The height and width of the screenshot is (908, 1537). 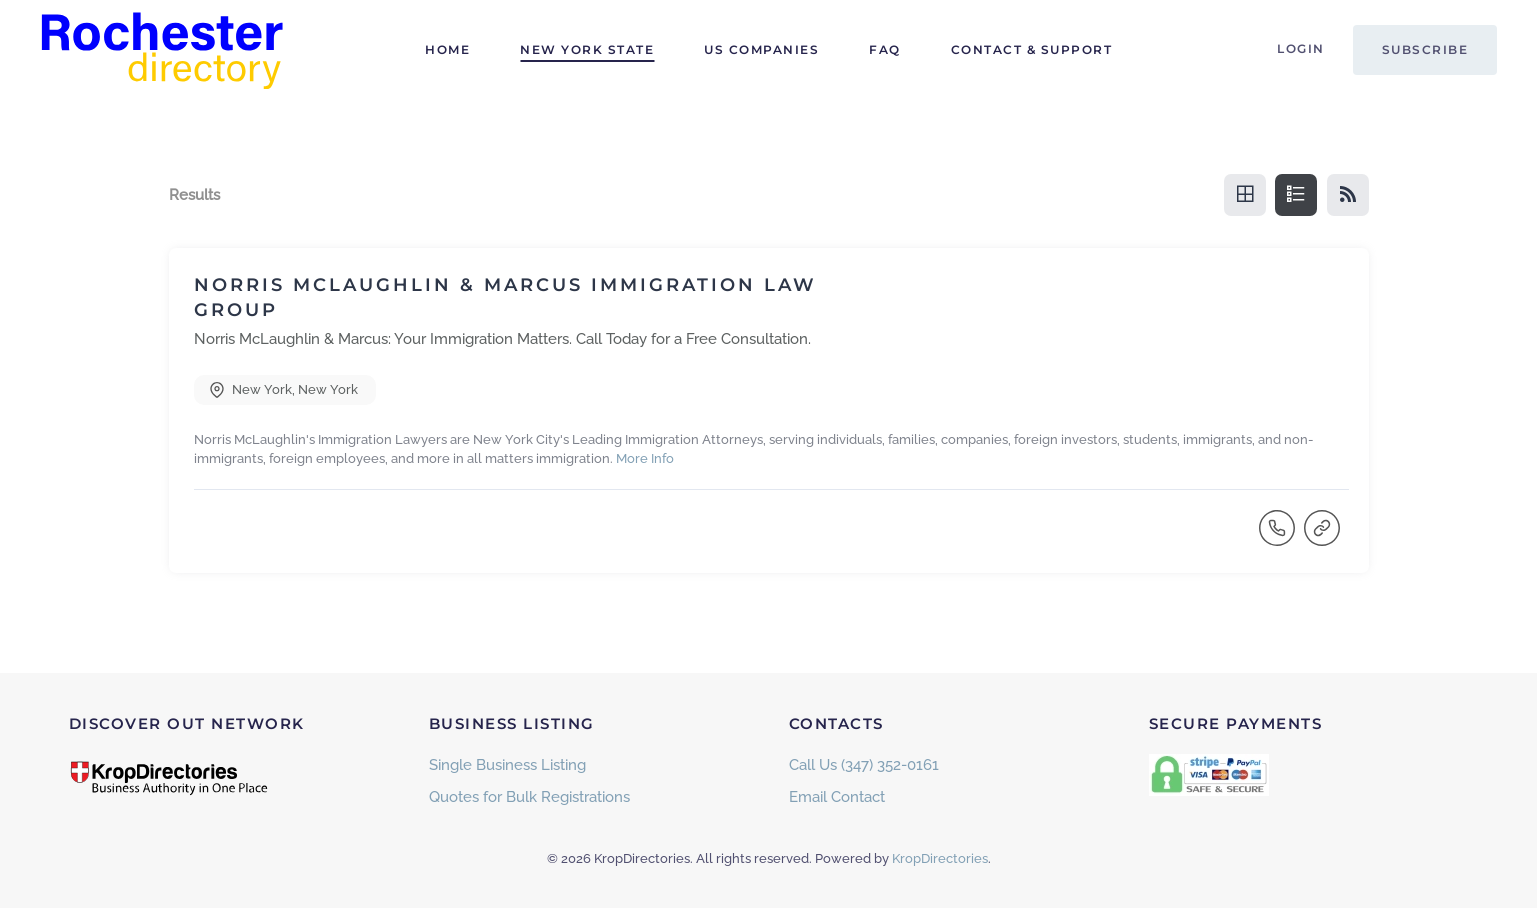 What do you see at coordinates (529, 797) in the screenshot?
I see `Quotes for Bulk Registrations` at bounding box center [529, 797].